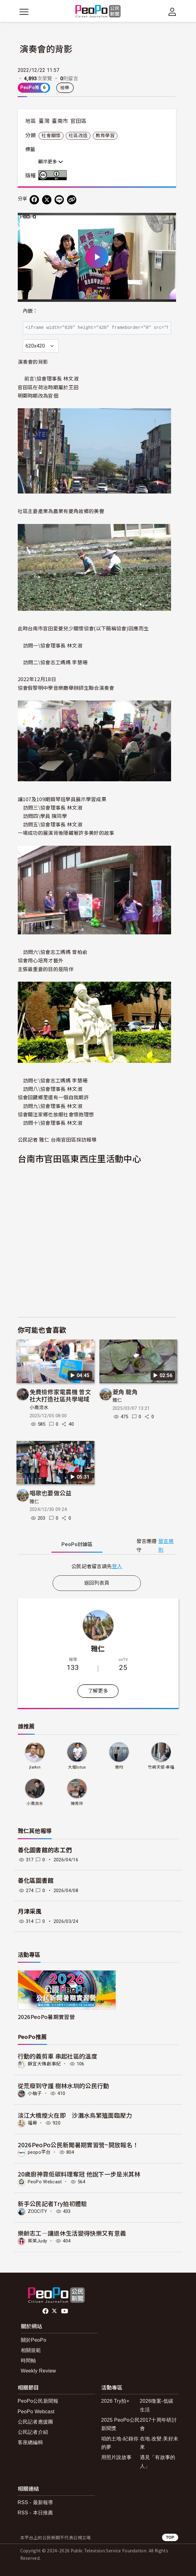 This screenshot has width=196, height=2576. I want to click on 2026徵案-低碳生活, so click(157, 2405).